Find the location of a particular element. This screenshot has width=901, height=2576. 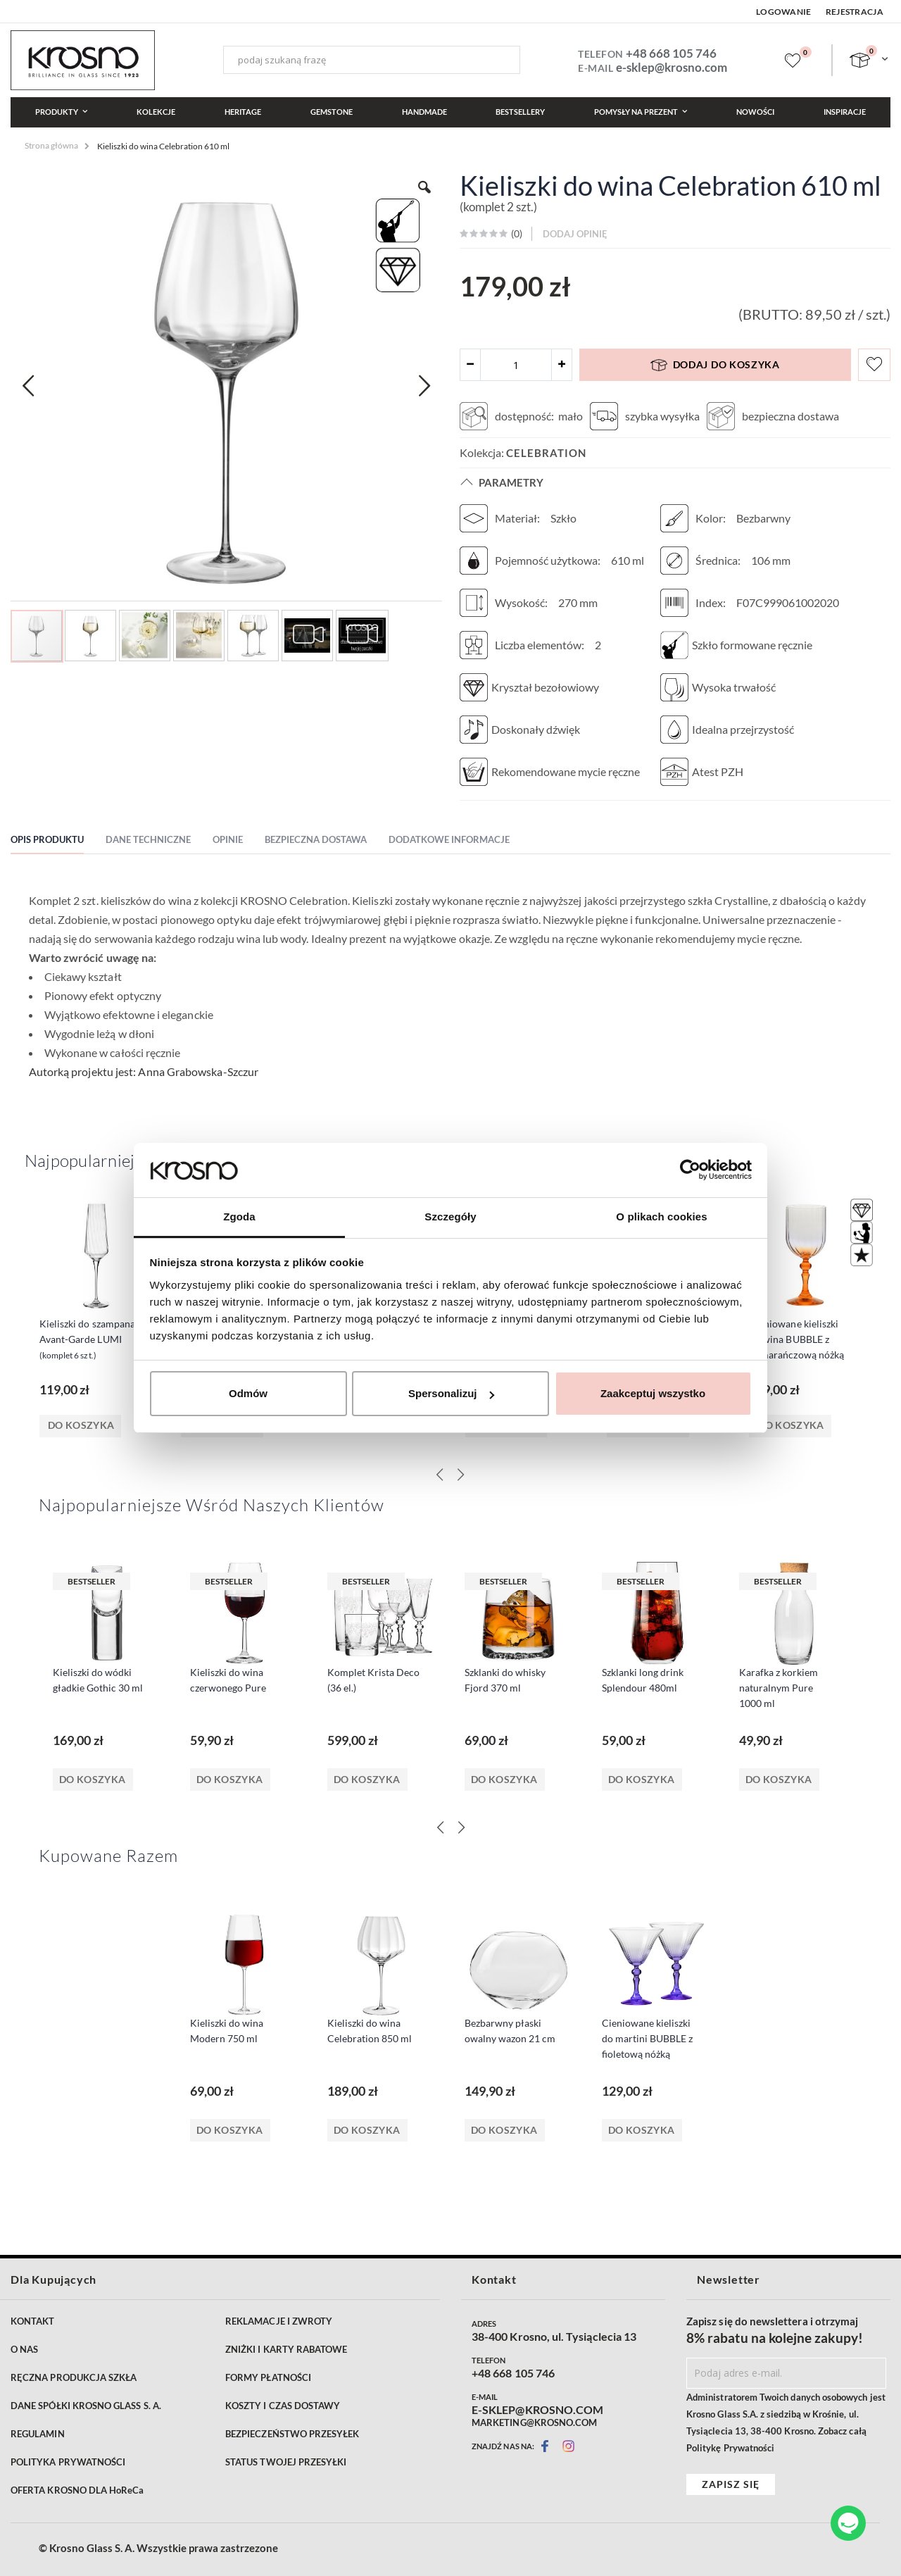

E-SKLEP@KROSNO.COM is located at coordinates (537, 2409).